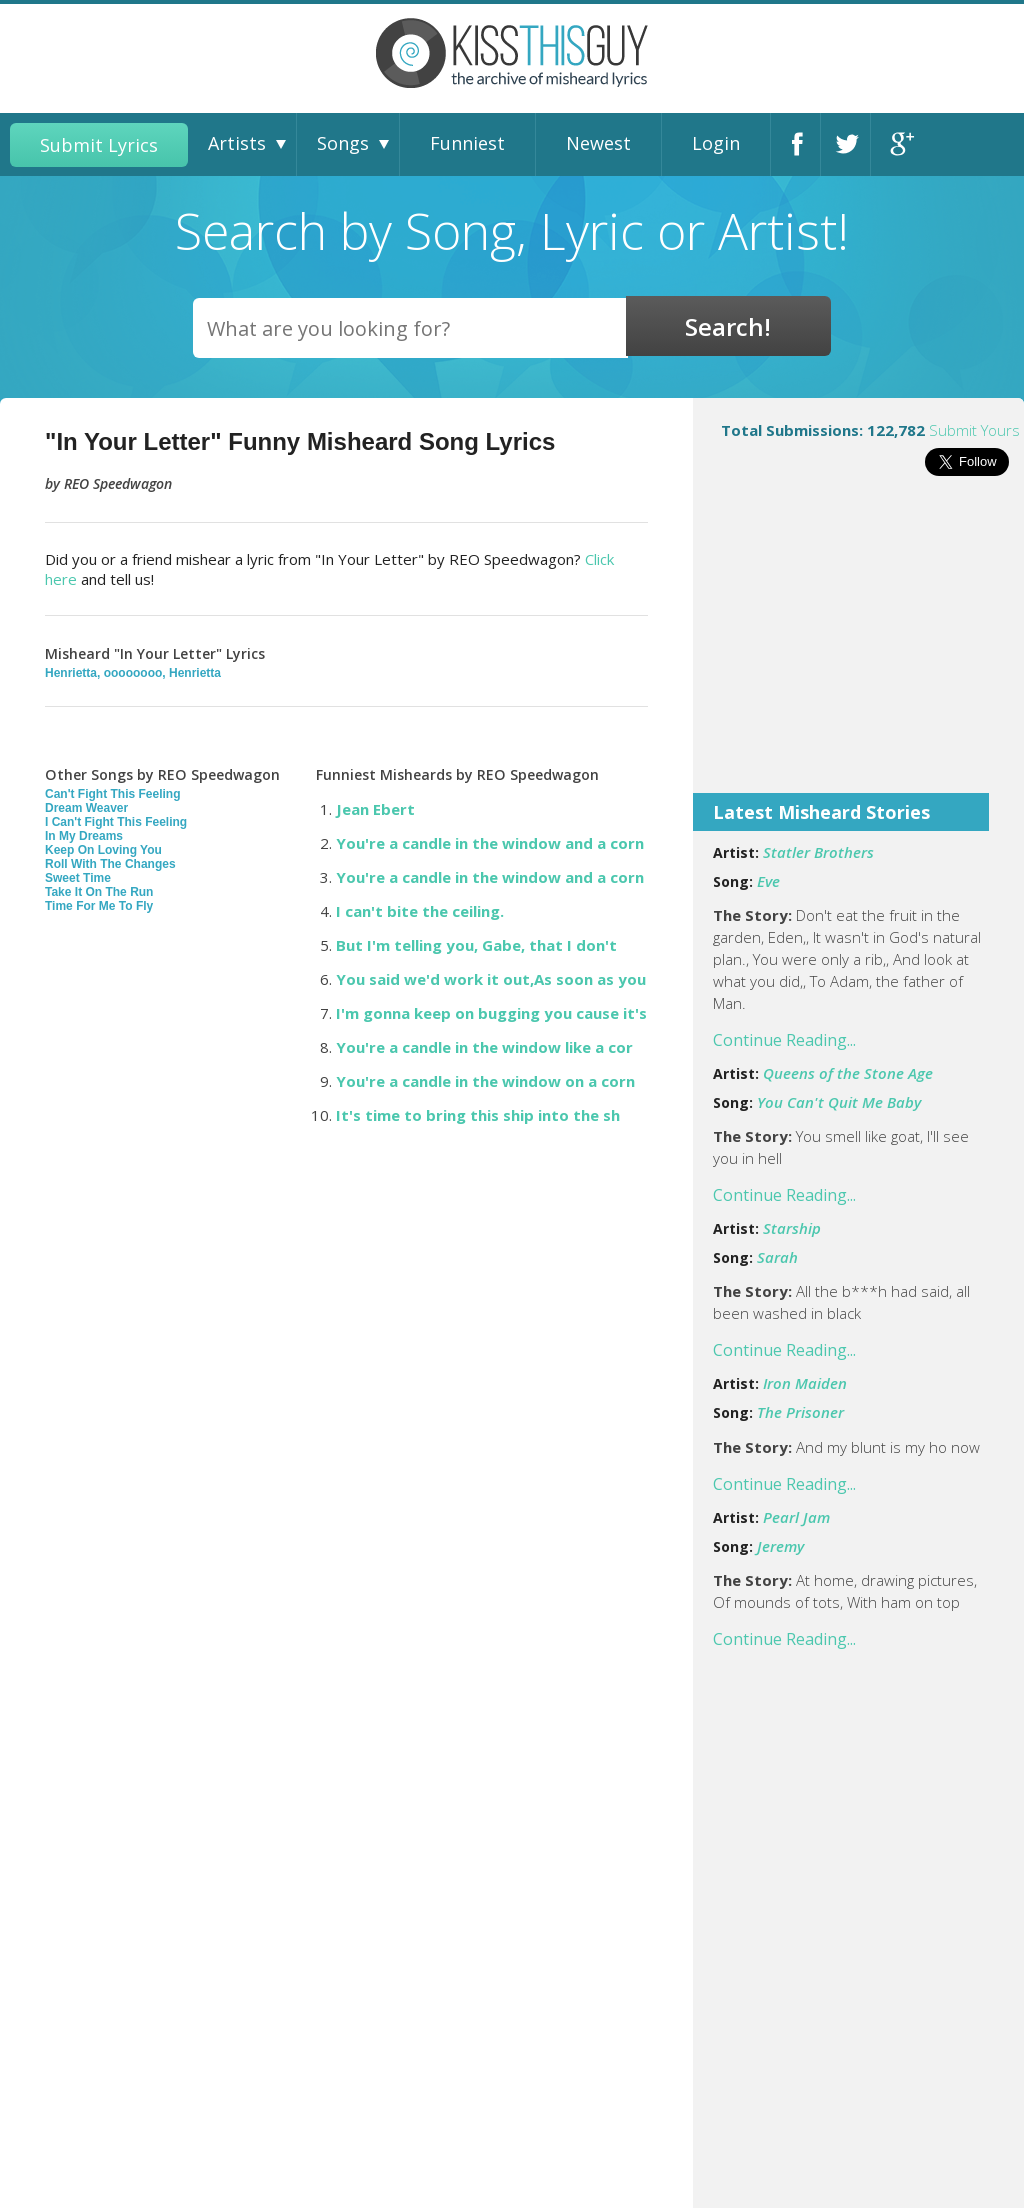 This screenshot has width=1024, height=2208. What do you see at coordinates (343, 143) in the screenshot?
I see `Songs` at bounding box center [343, 143].